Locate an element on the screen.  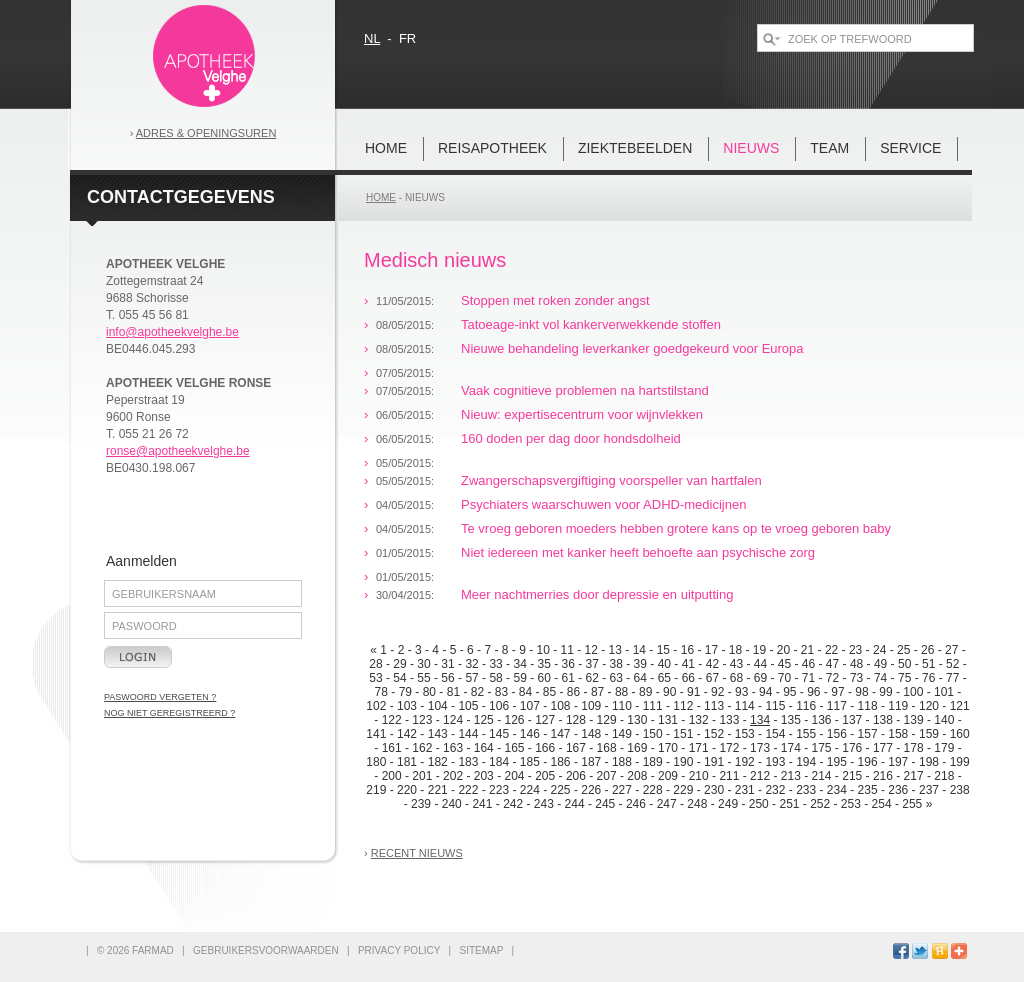
96 is located at coordinates (813, 692).